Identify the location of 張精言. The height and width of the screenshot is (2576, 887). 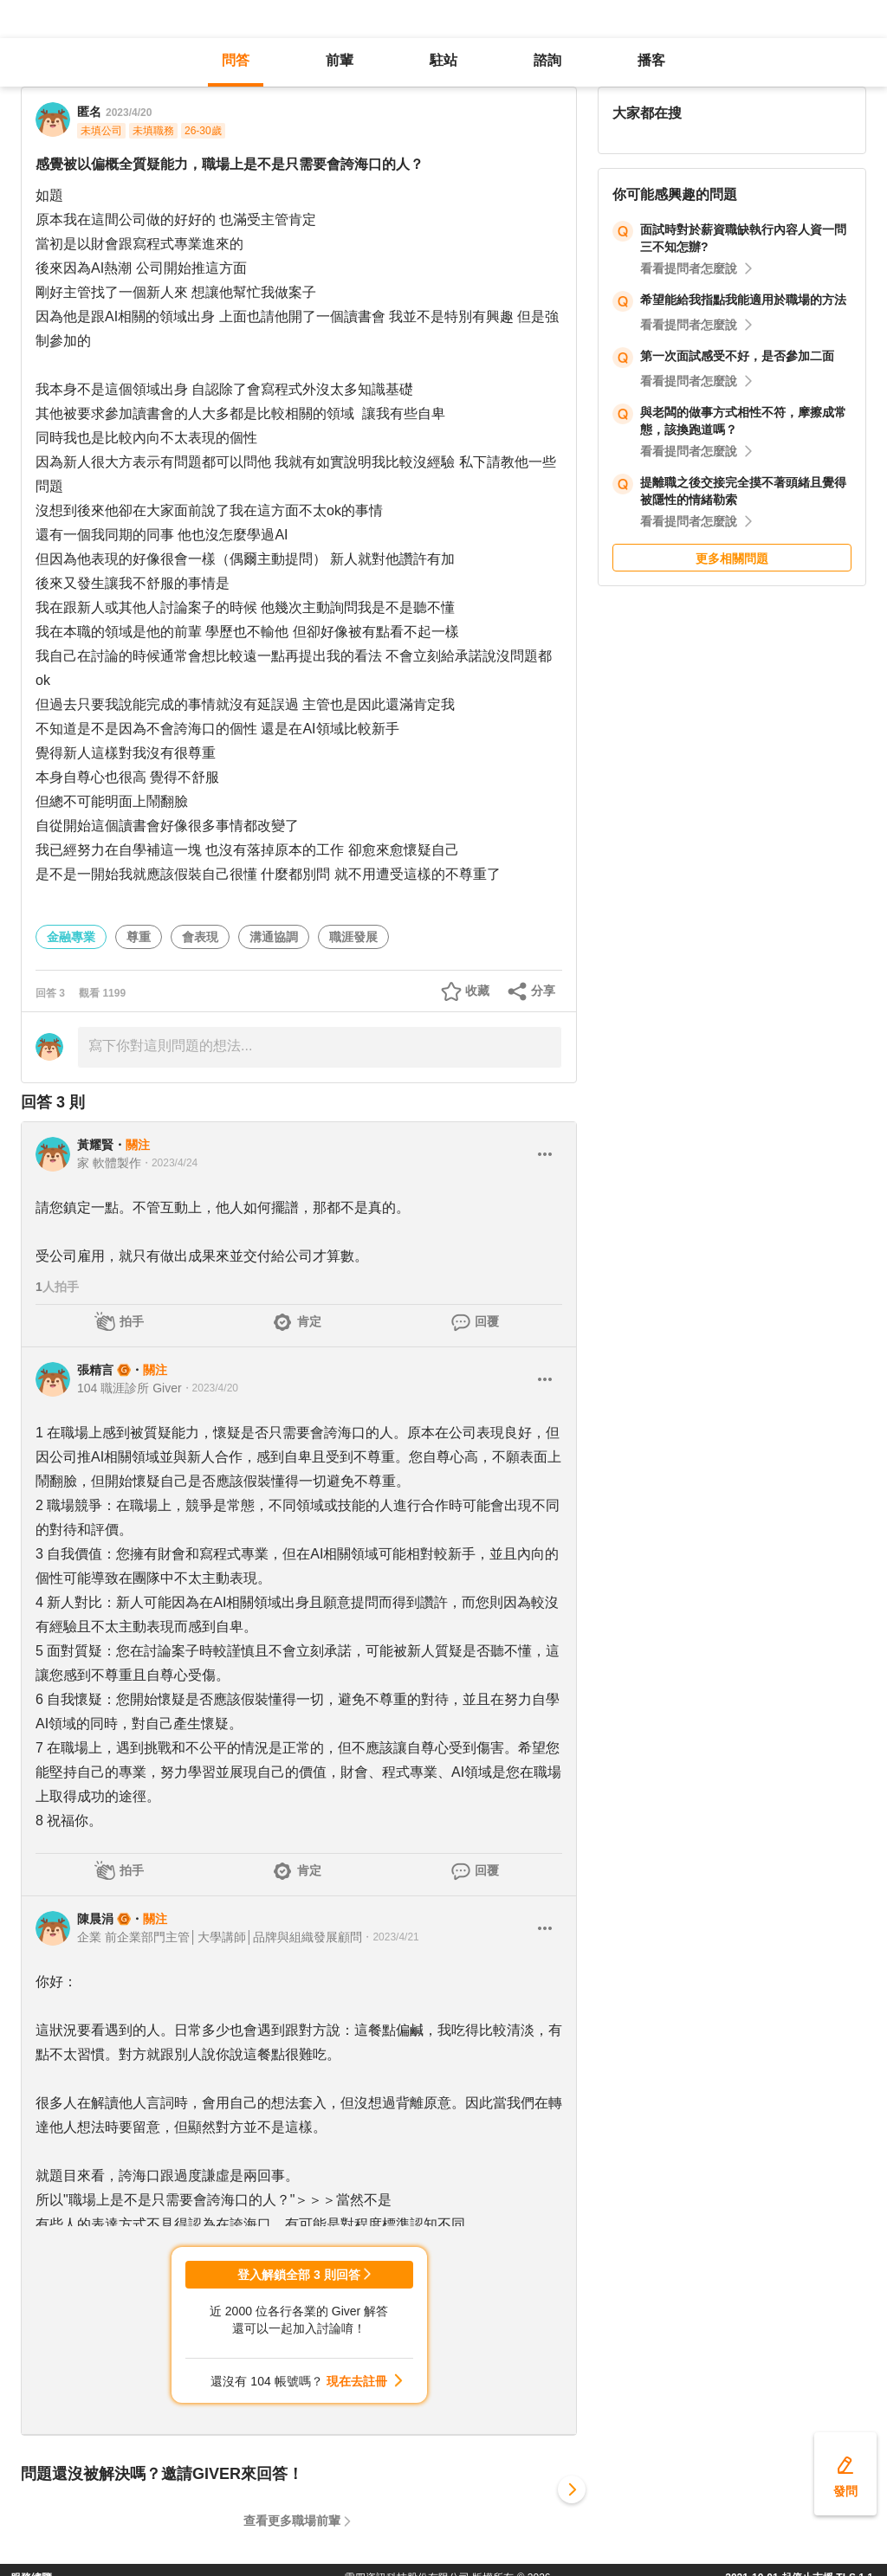
(95, 1370).